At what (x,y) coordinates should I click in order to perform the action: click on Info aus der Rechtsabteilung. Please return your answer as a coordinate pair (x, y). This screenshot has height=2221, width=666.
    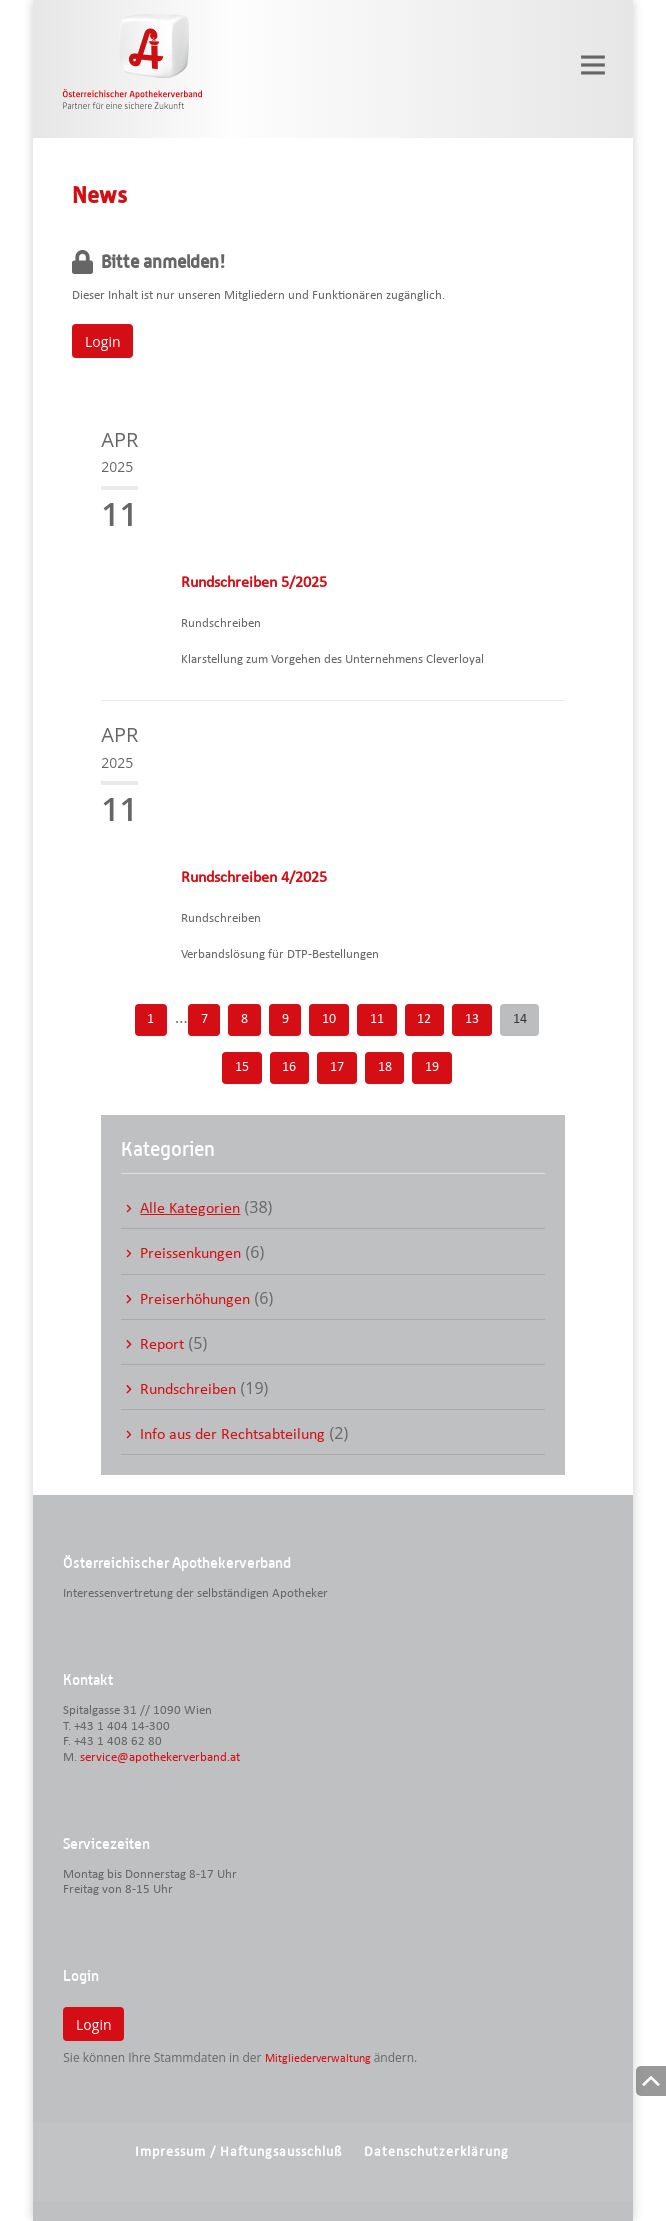
    Looking at the image, I should click on (232, 1435).